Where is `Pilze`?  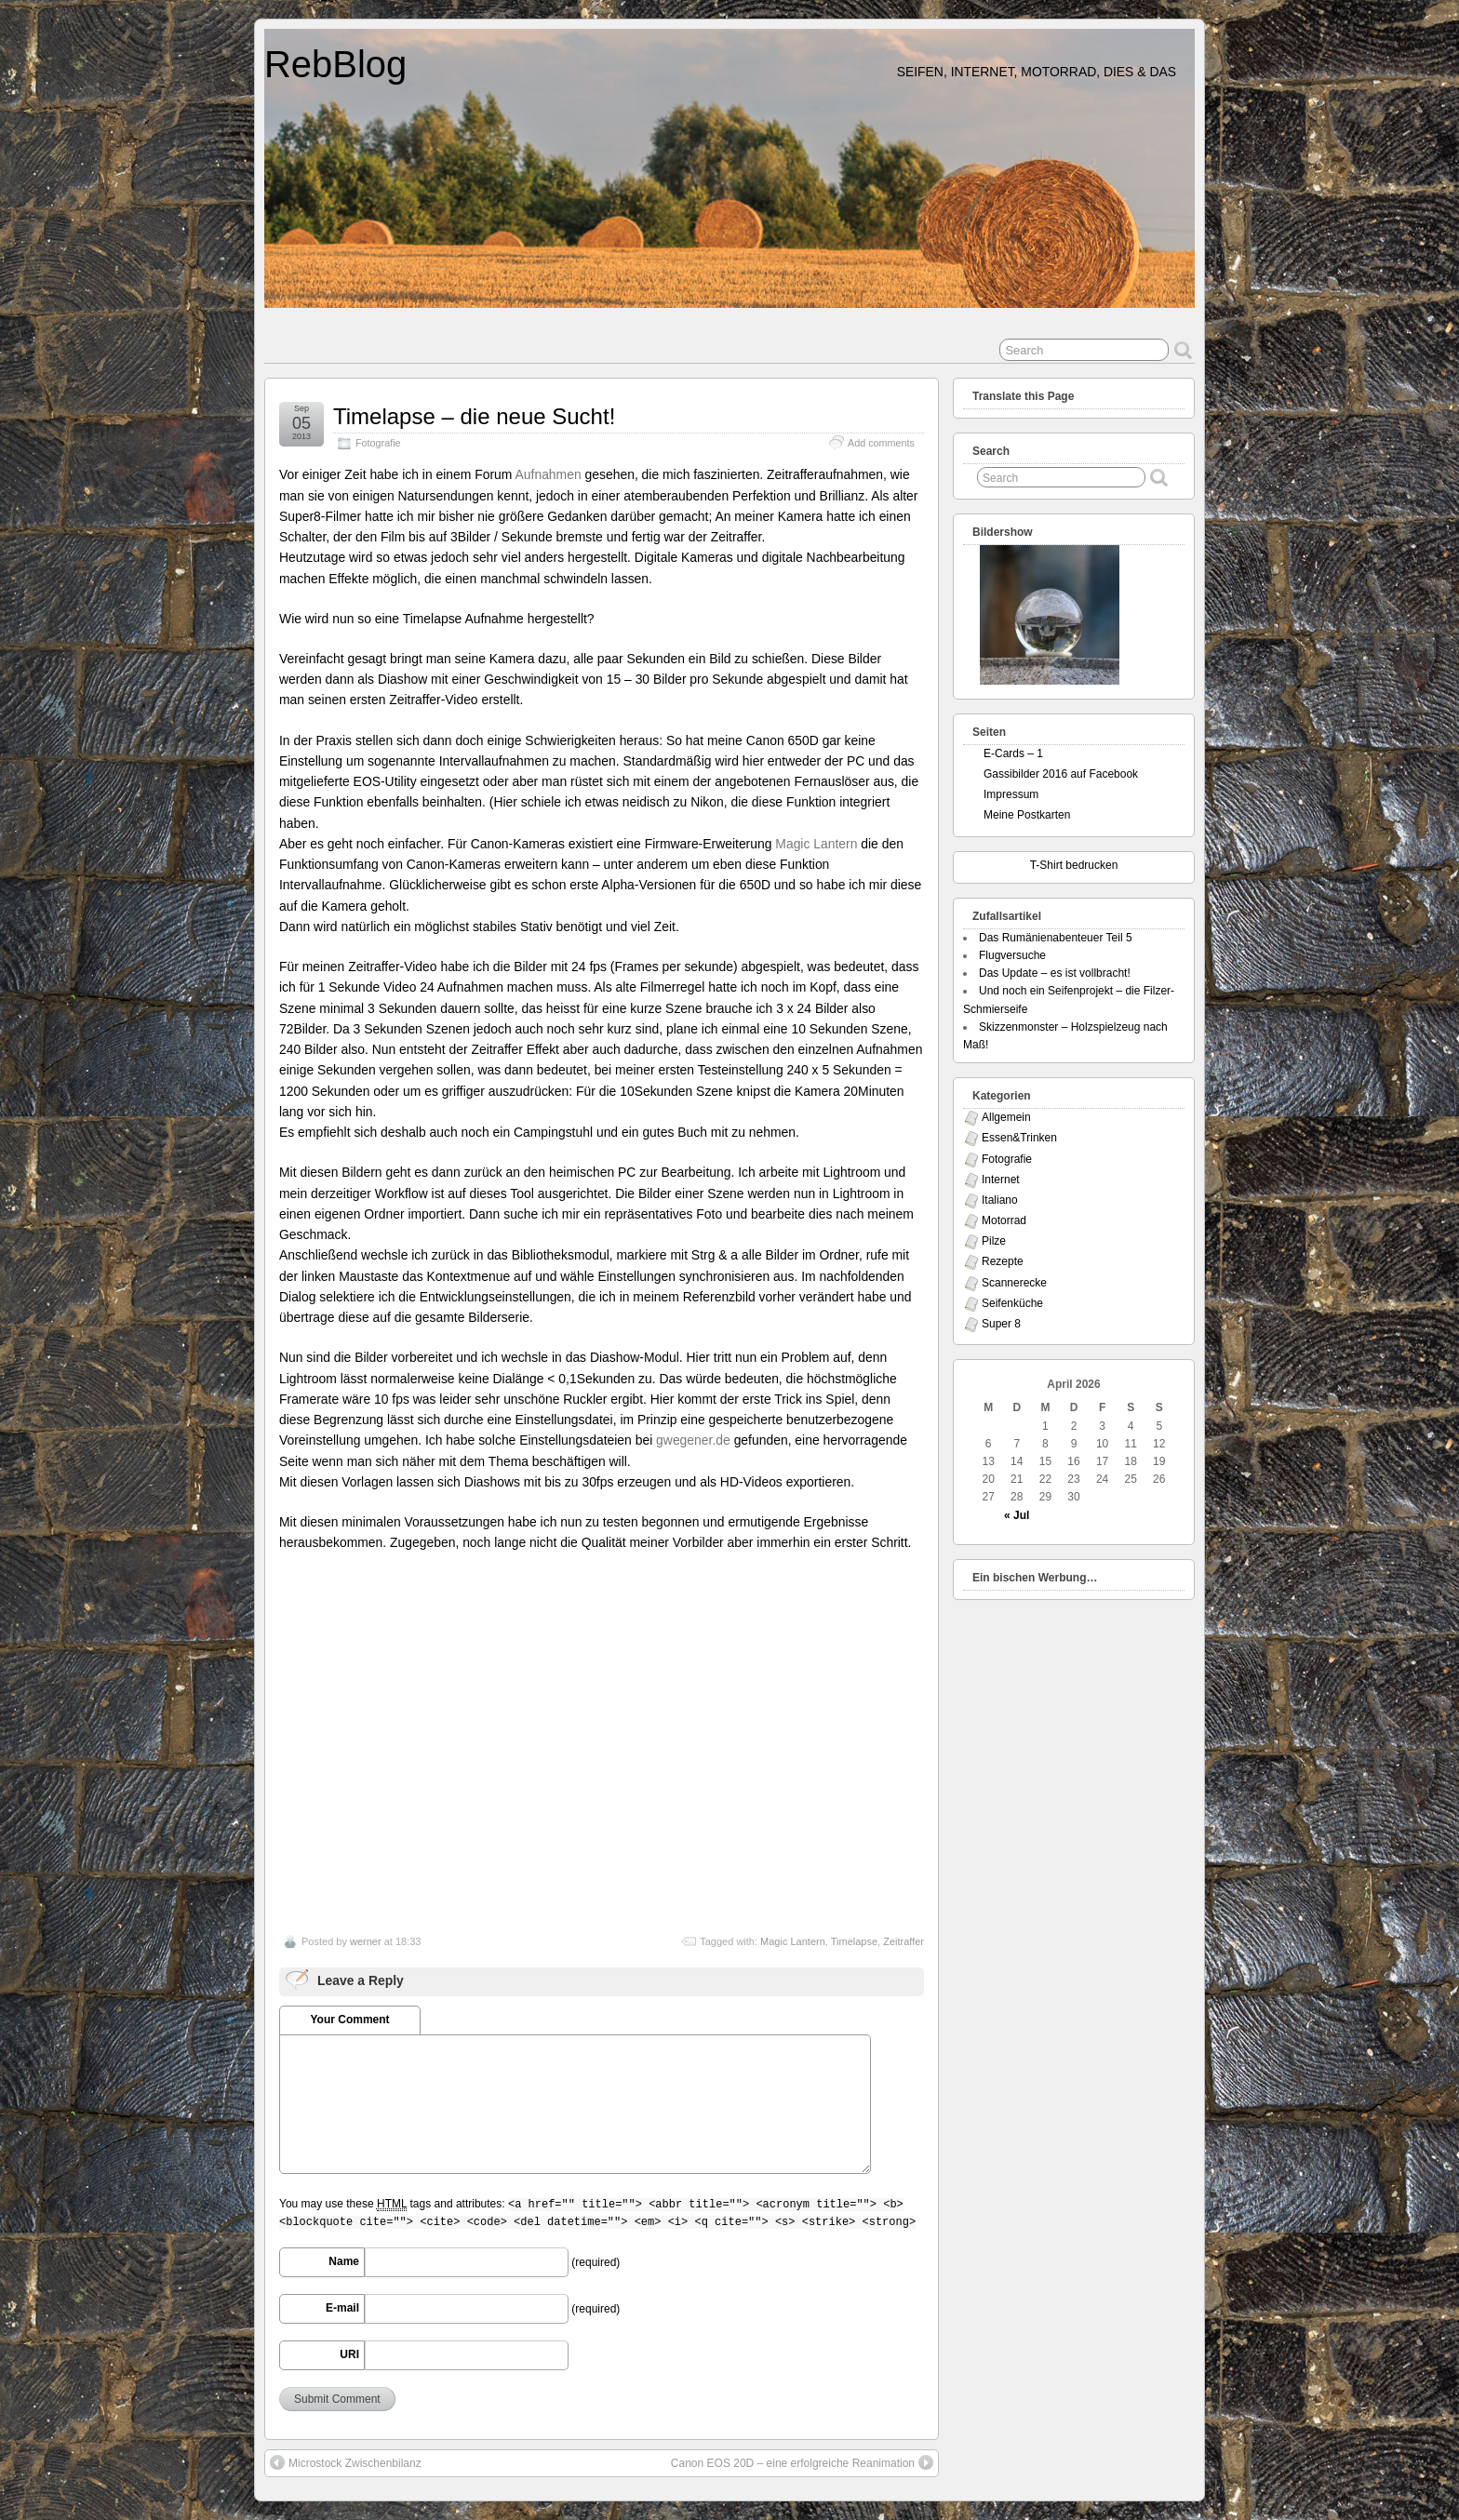
Pilze is located at coordinates (994, 1240).